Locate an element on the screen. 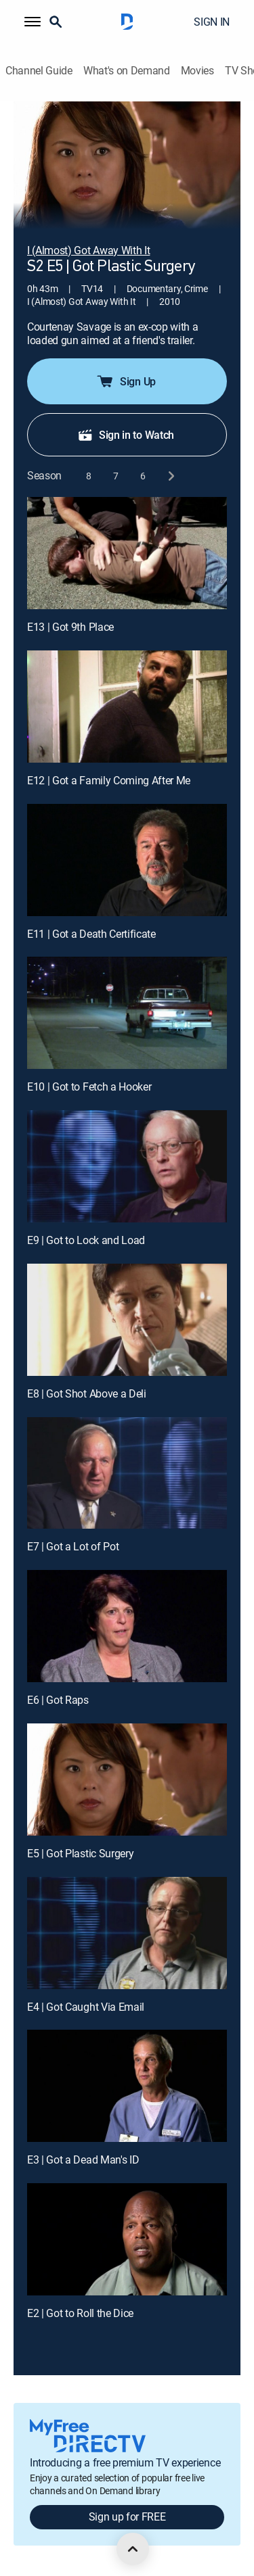 The image size is (254, 2576). E4 | Got Caught Via Email is located at coordinates (85, 2006).